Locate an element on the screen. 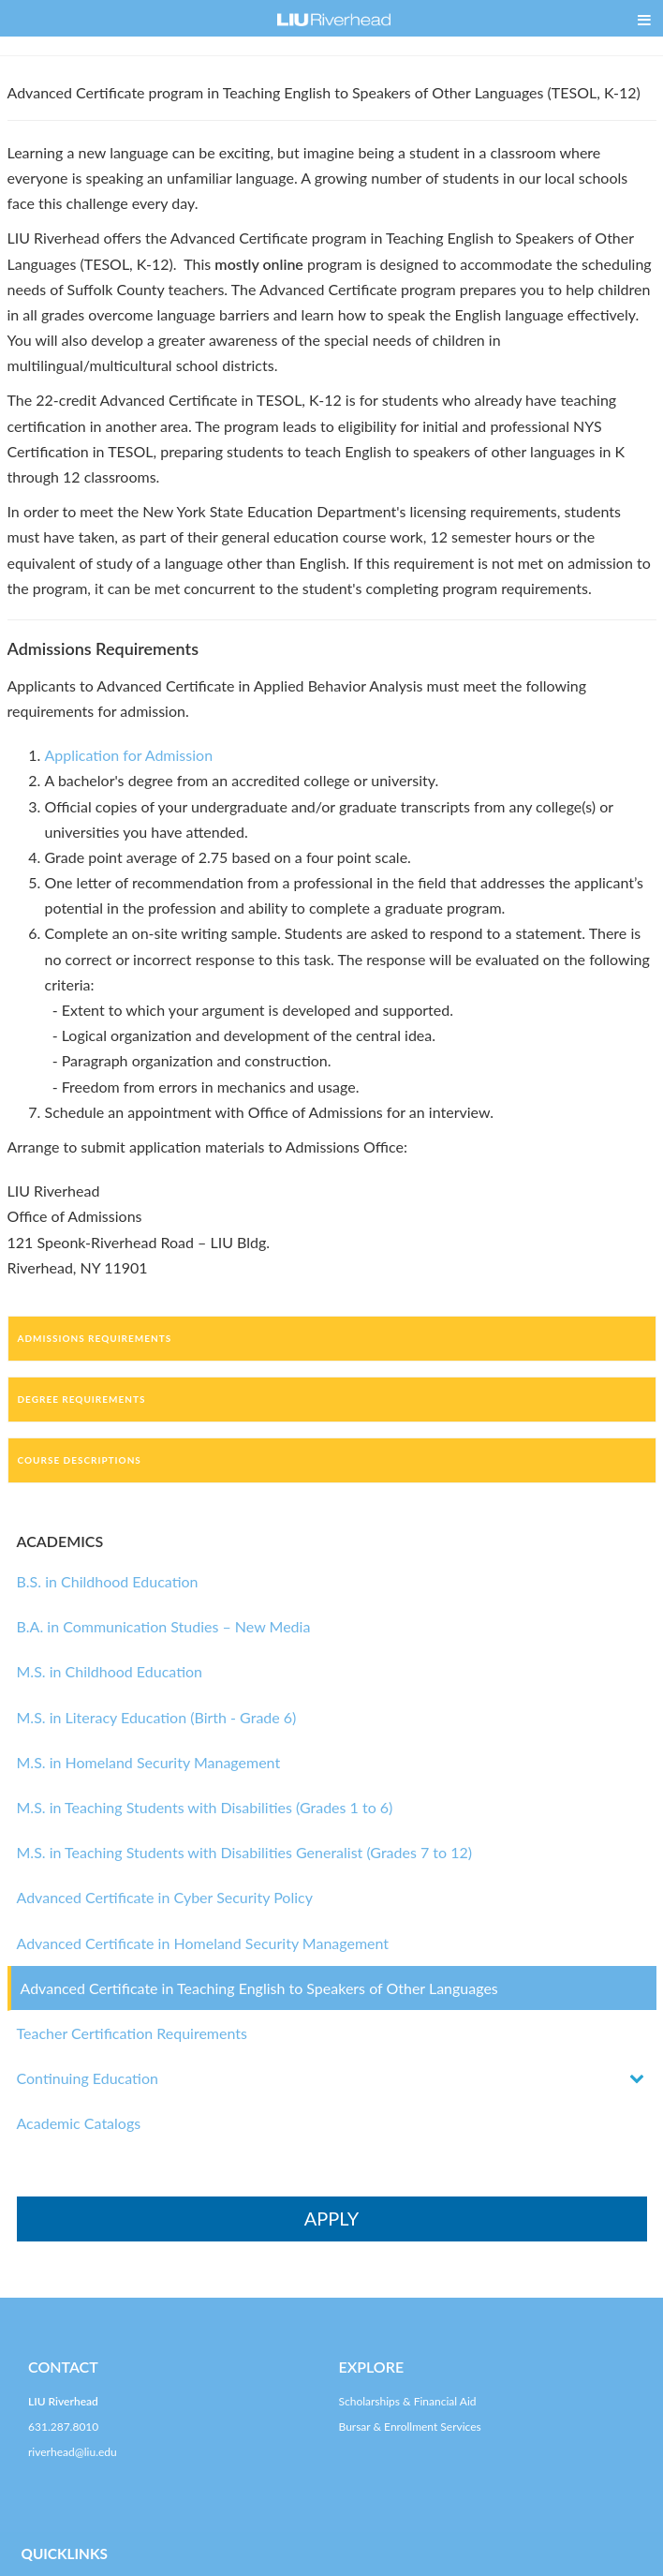 This screenshot has height=2576, width=663. Continuing Education is located at coordinates (87, 2078).